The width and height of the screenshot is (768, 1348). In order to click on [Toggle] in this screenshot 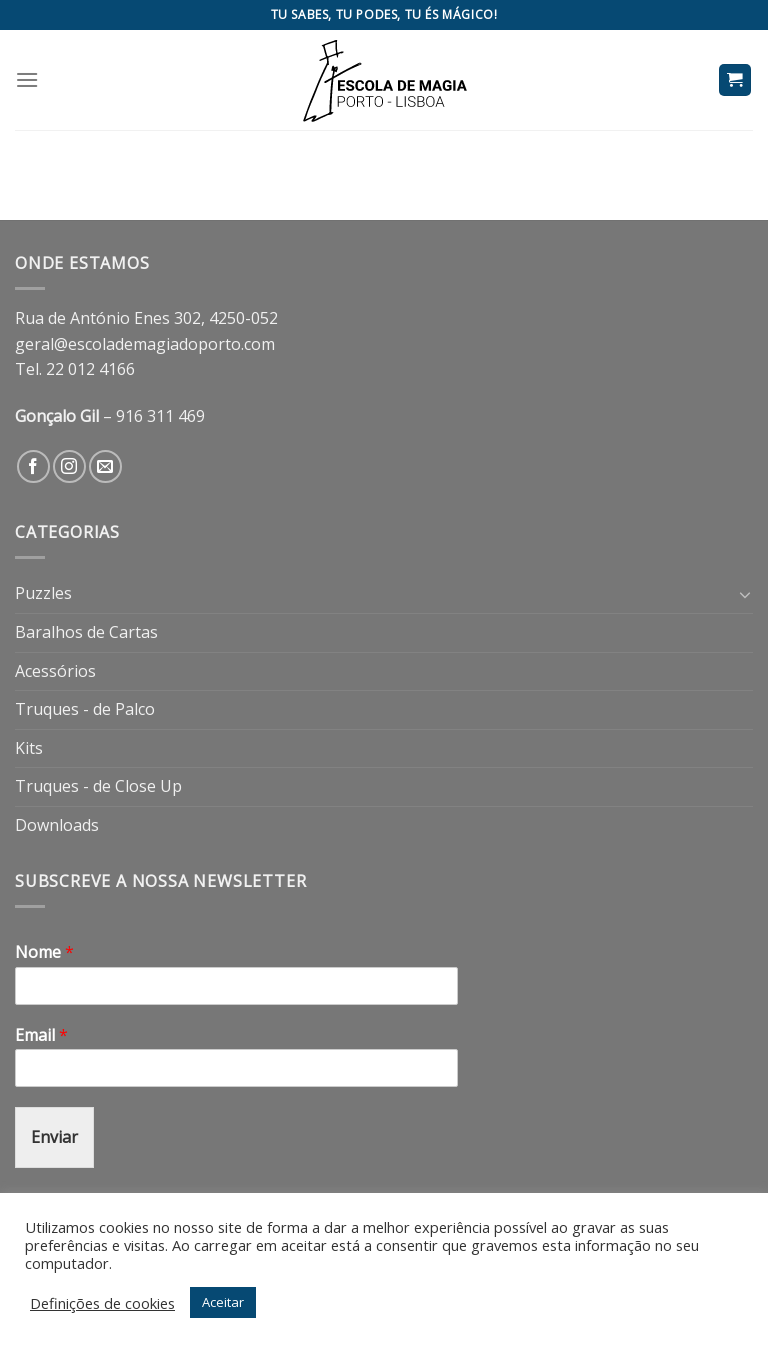, I will do `click(745, 594)`.